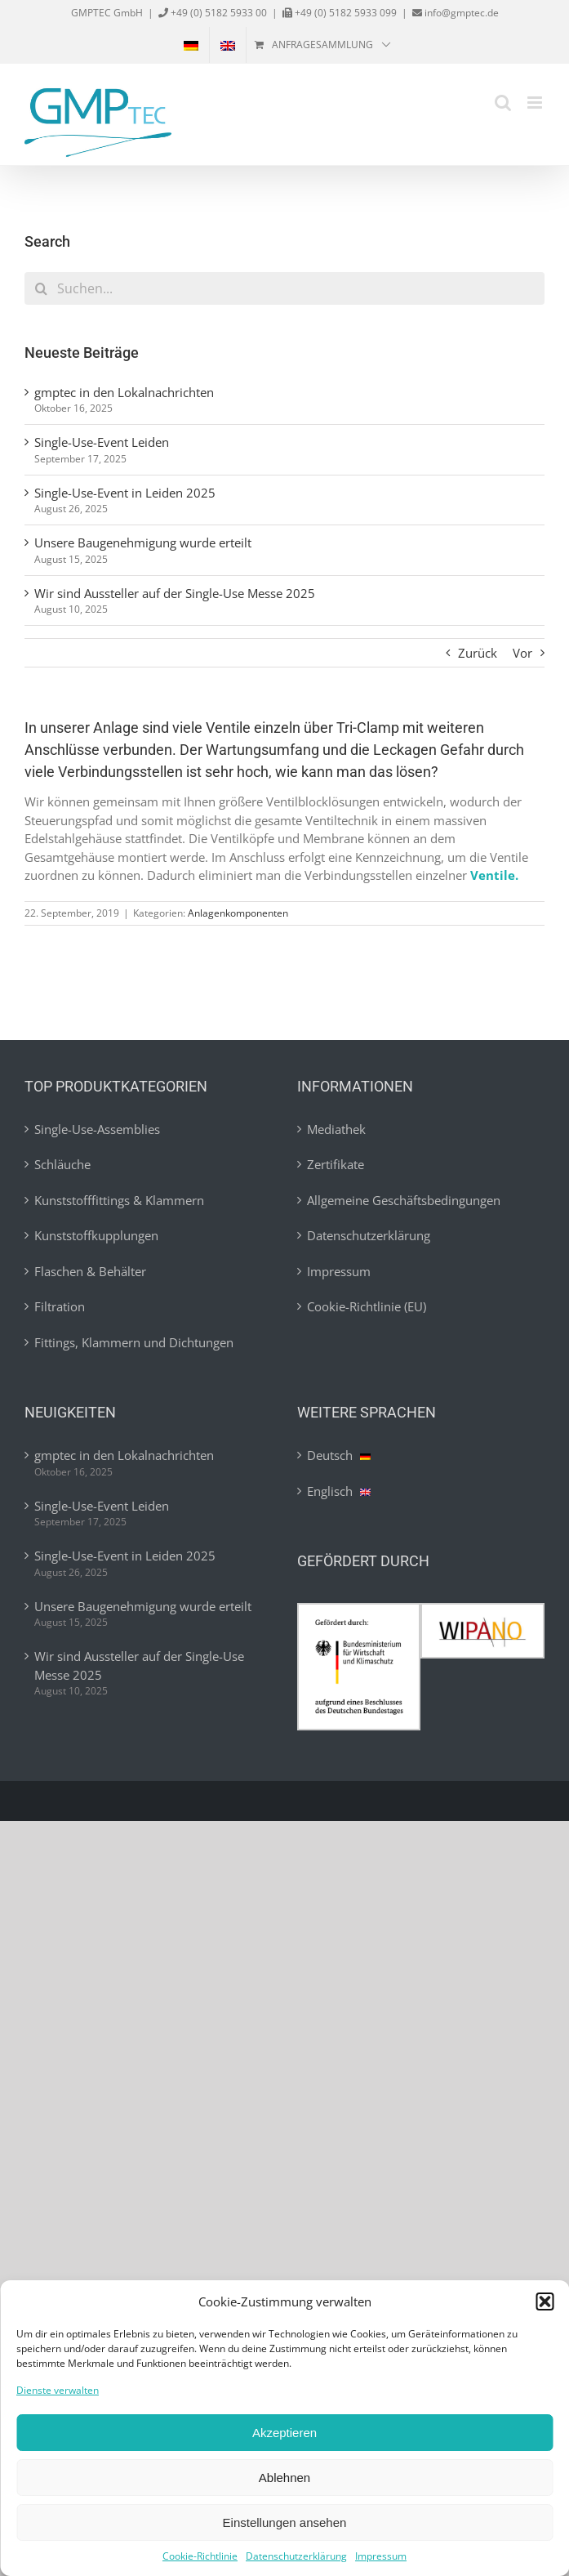  What do you see at coordinates (503, 102) in the screenshot?
I see `[Toggle mobile search]` at bounding box center [503, 102].